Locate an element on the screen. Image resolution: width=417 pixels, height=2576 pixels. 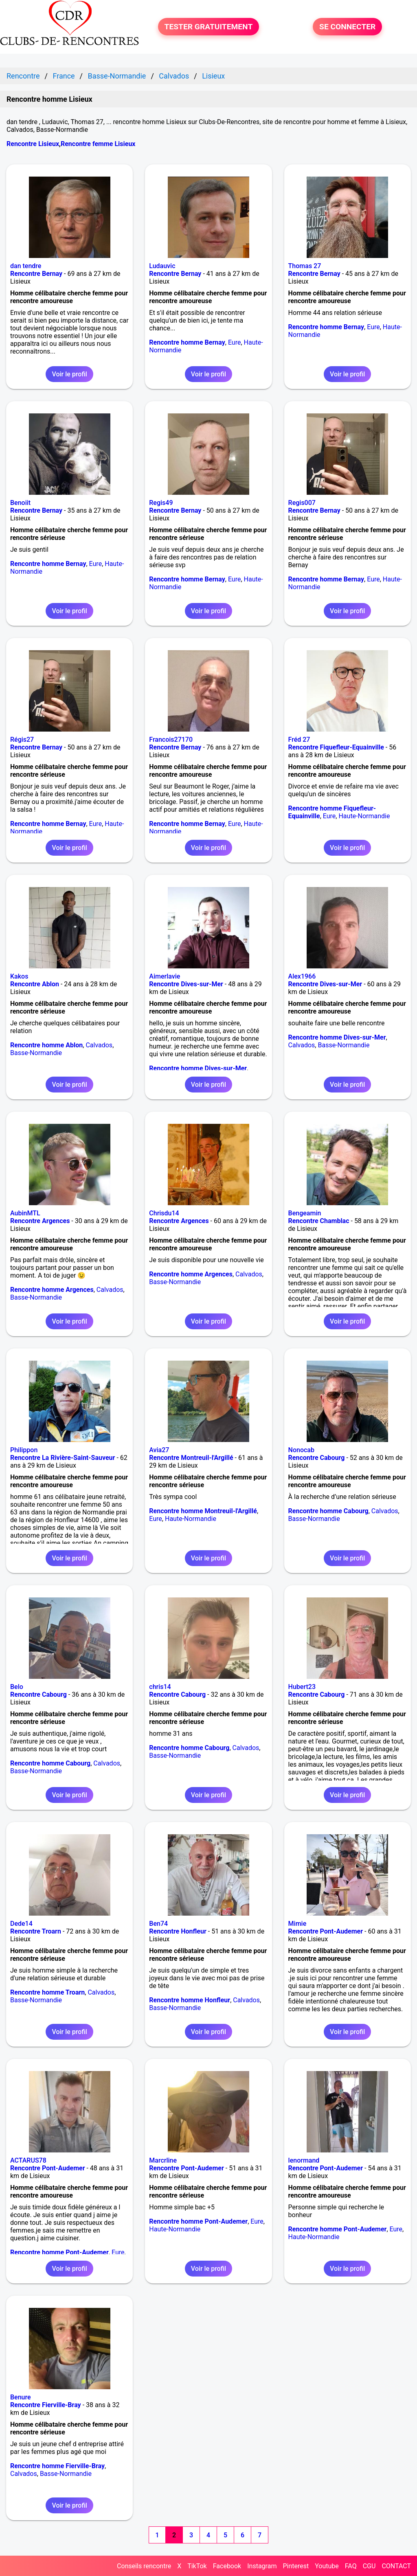
Dede14 is located at coordinates (21, 1923).